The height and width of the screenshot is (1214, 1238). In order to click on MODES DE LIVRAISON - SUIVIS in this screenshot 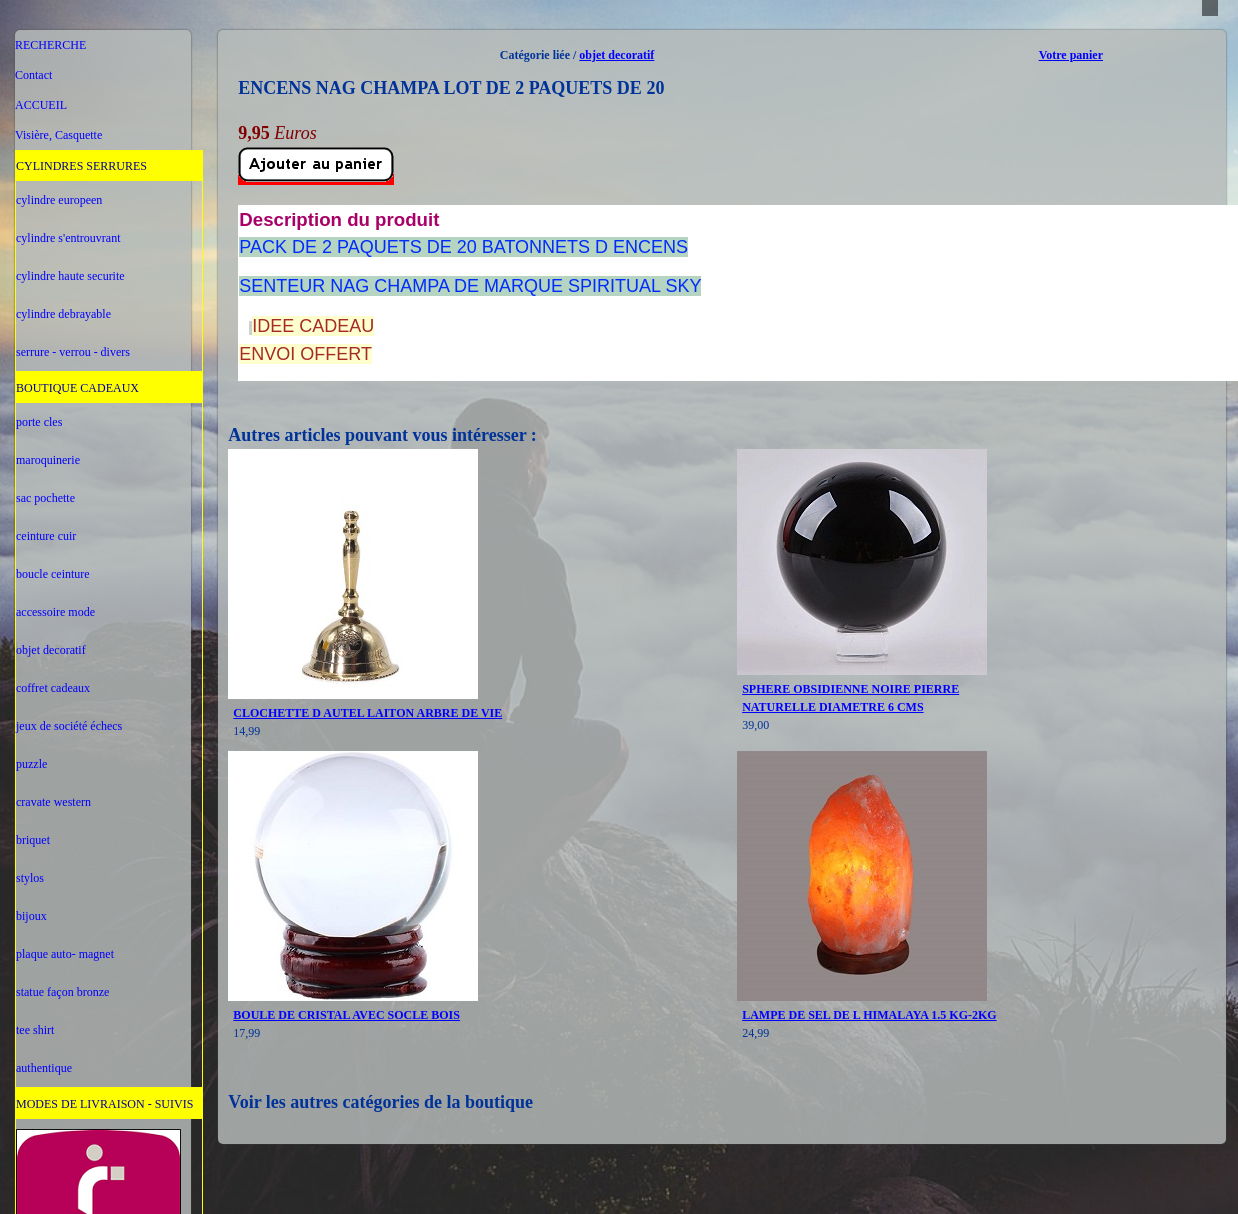, I will do `click(104, 1104)`.